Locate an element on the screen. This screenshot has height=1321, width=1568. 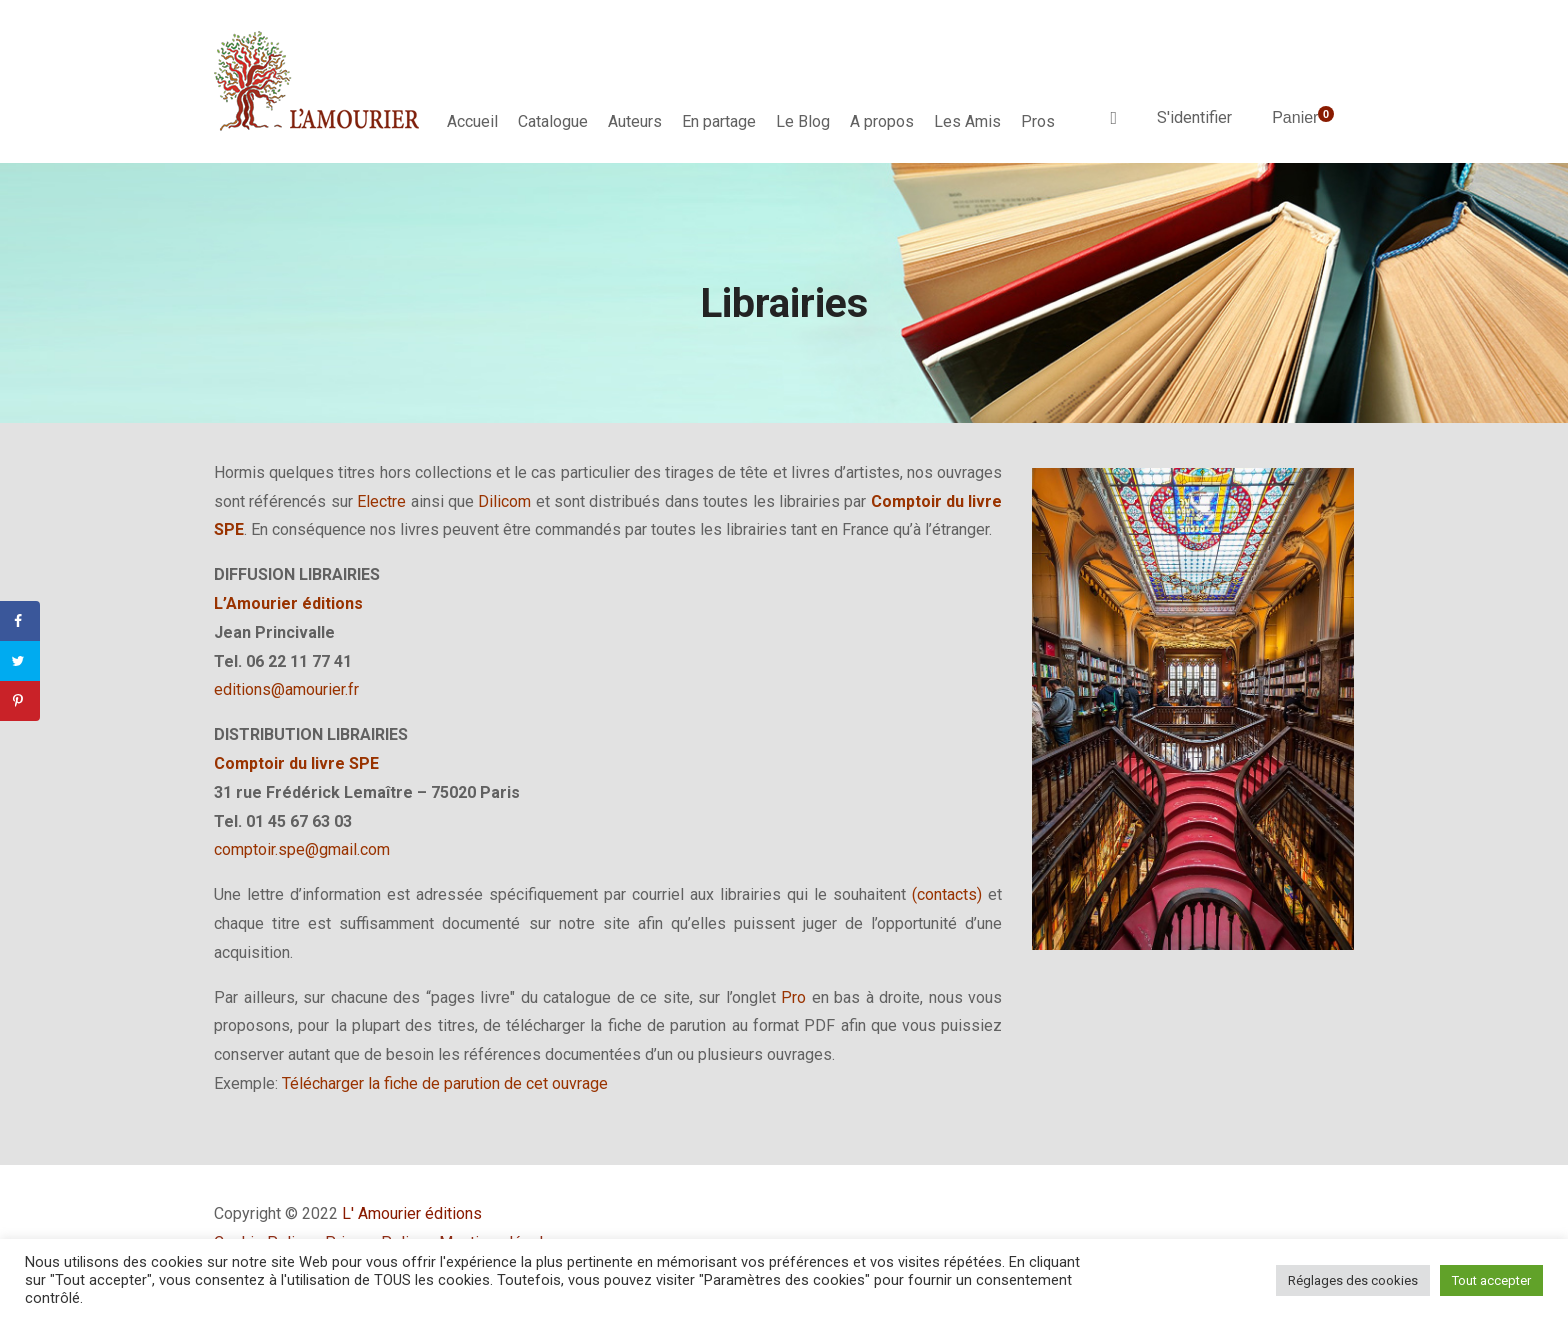
A propos is located at coordinates (882, 121).